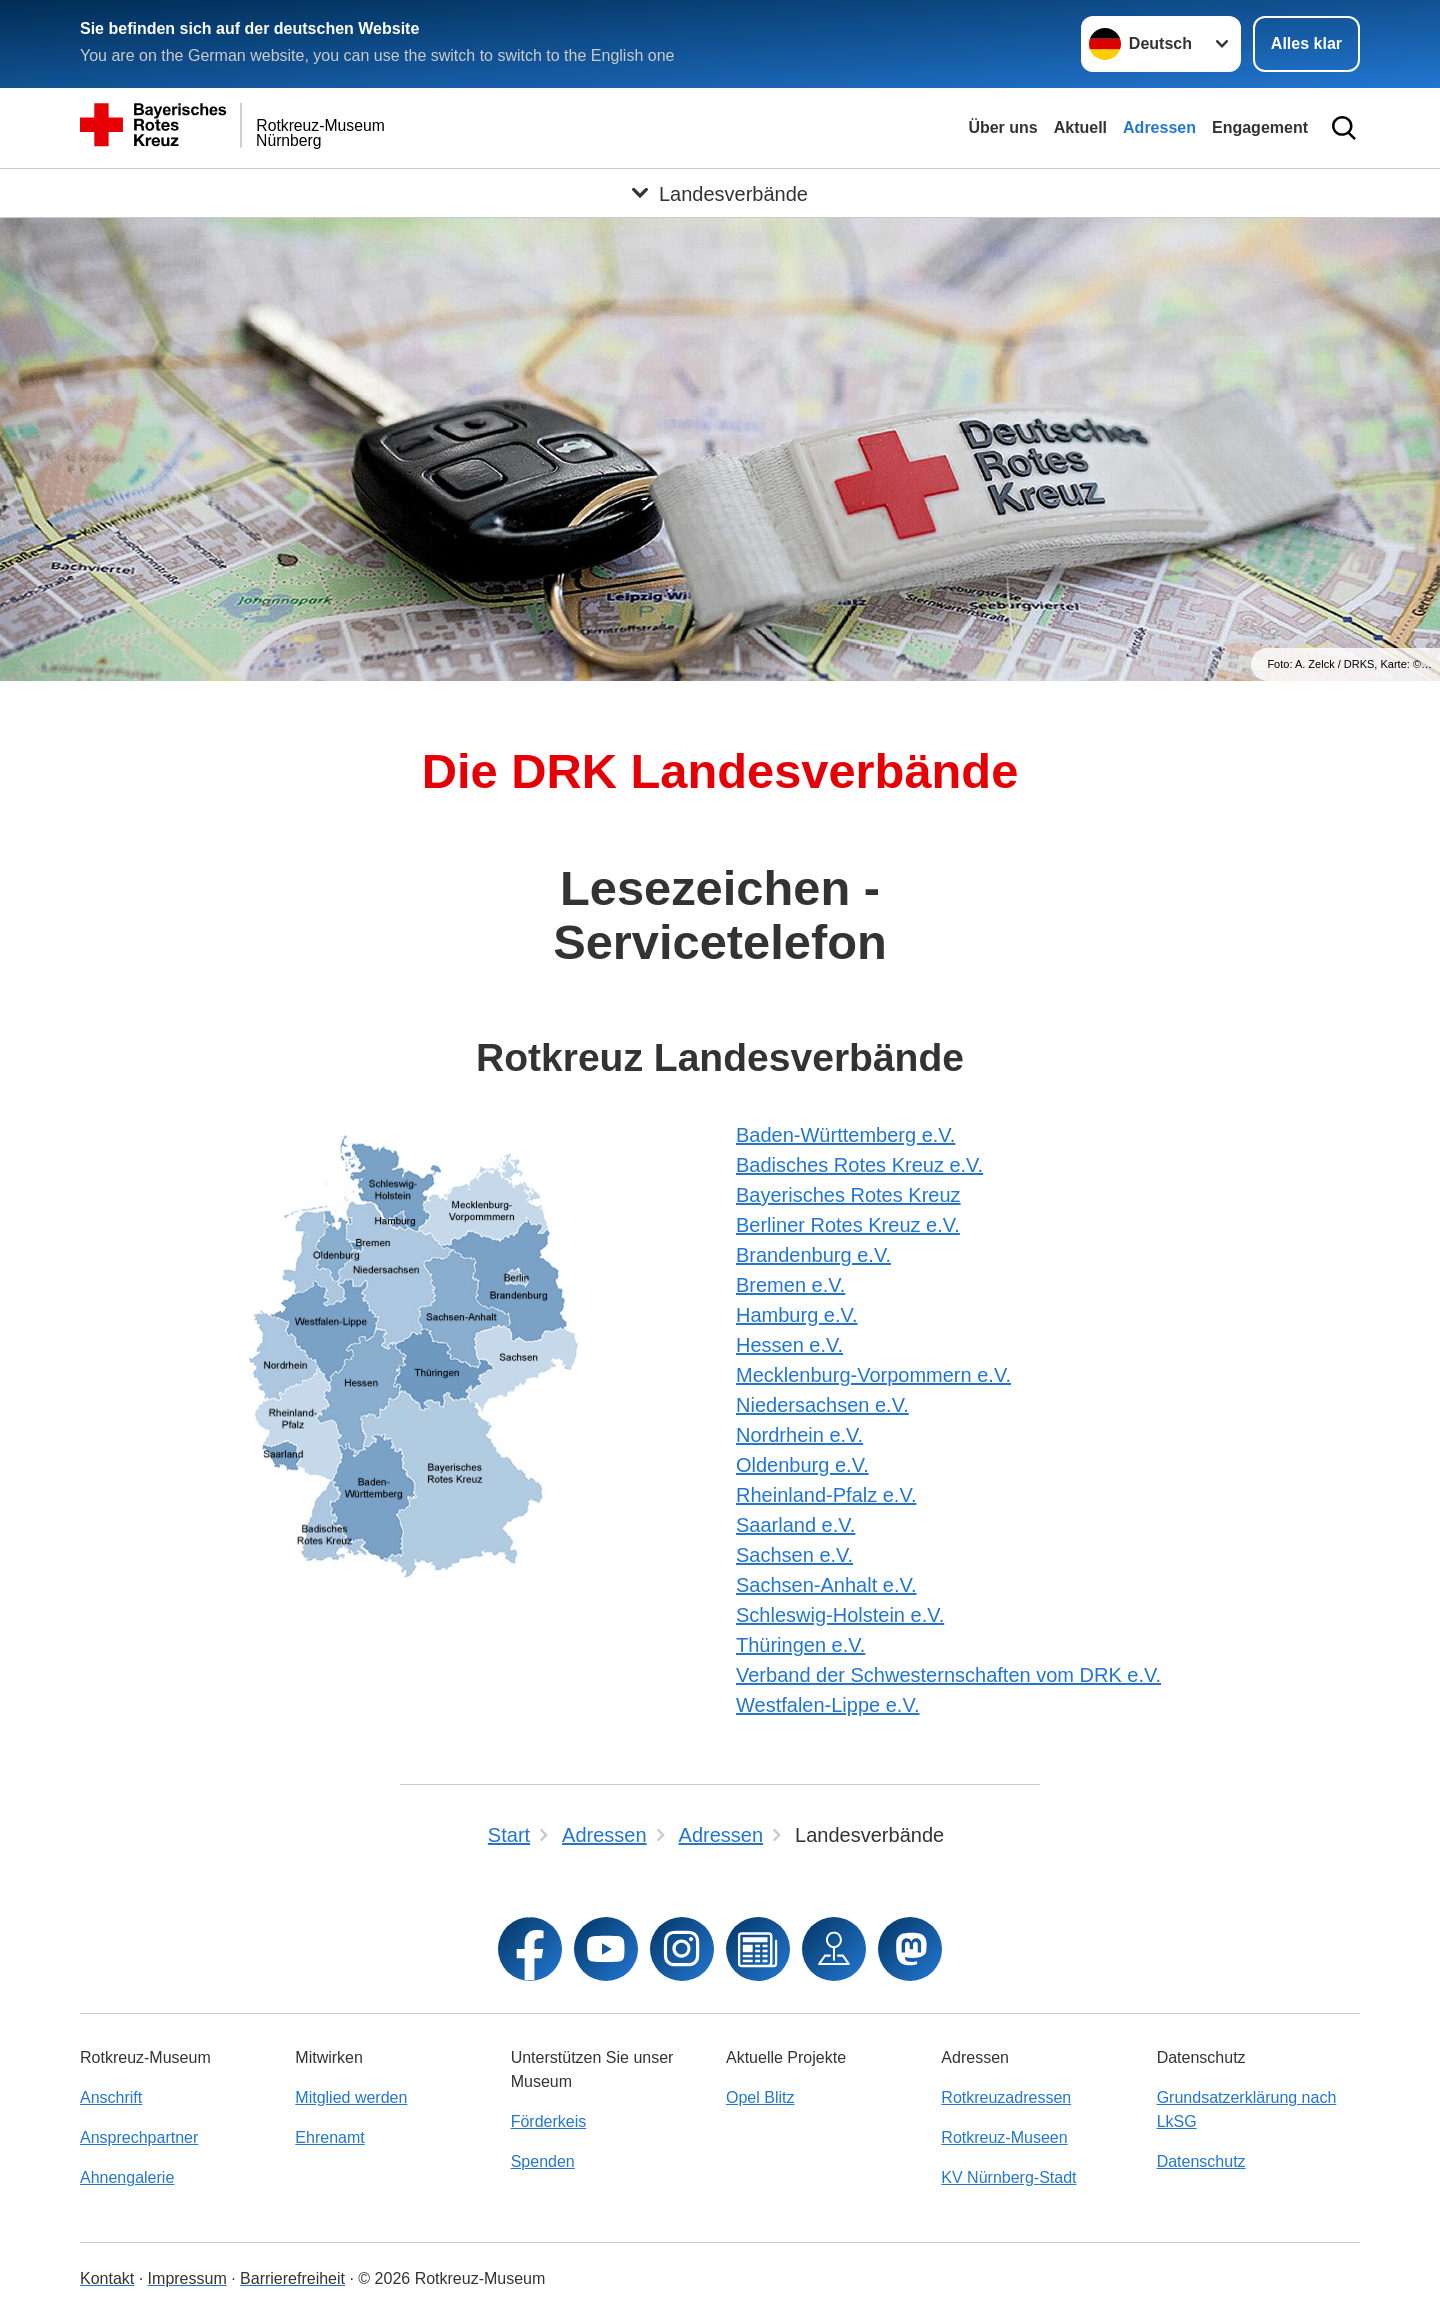 This screenshot has width=1440, height=2323. I want to click on Kontakt, so click(107, 2278).